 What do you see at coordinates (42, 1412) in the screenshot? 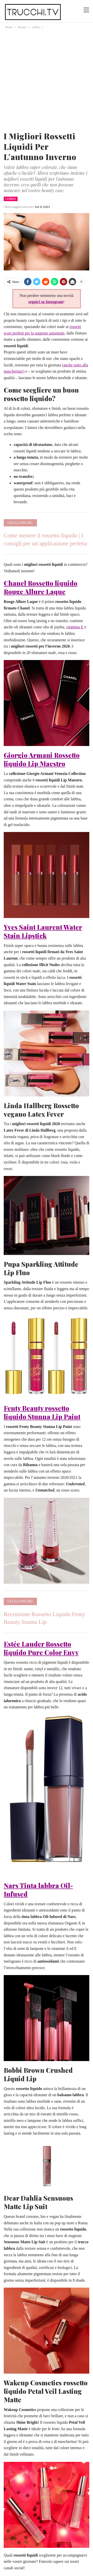
I see `Fenty Beauty rossetto liquido Stunna Lip Paint` at bounding box center [42, 1412].